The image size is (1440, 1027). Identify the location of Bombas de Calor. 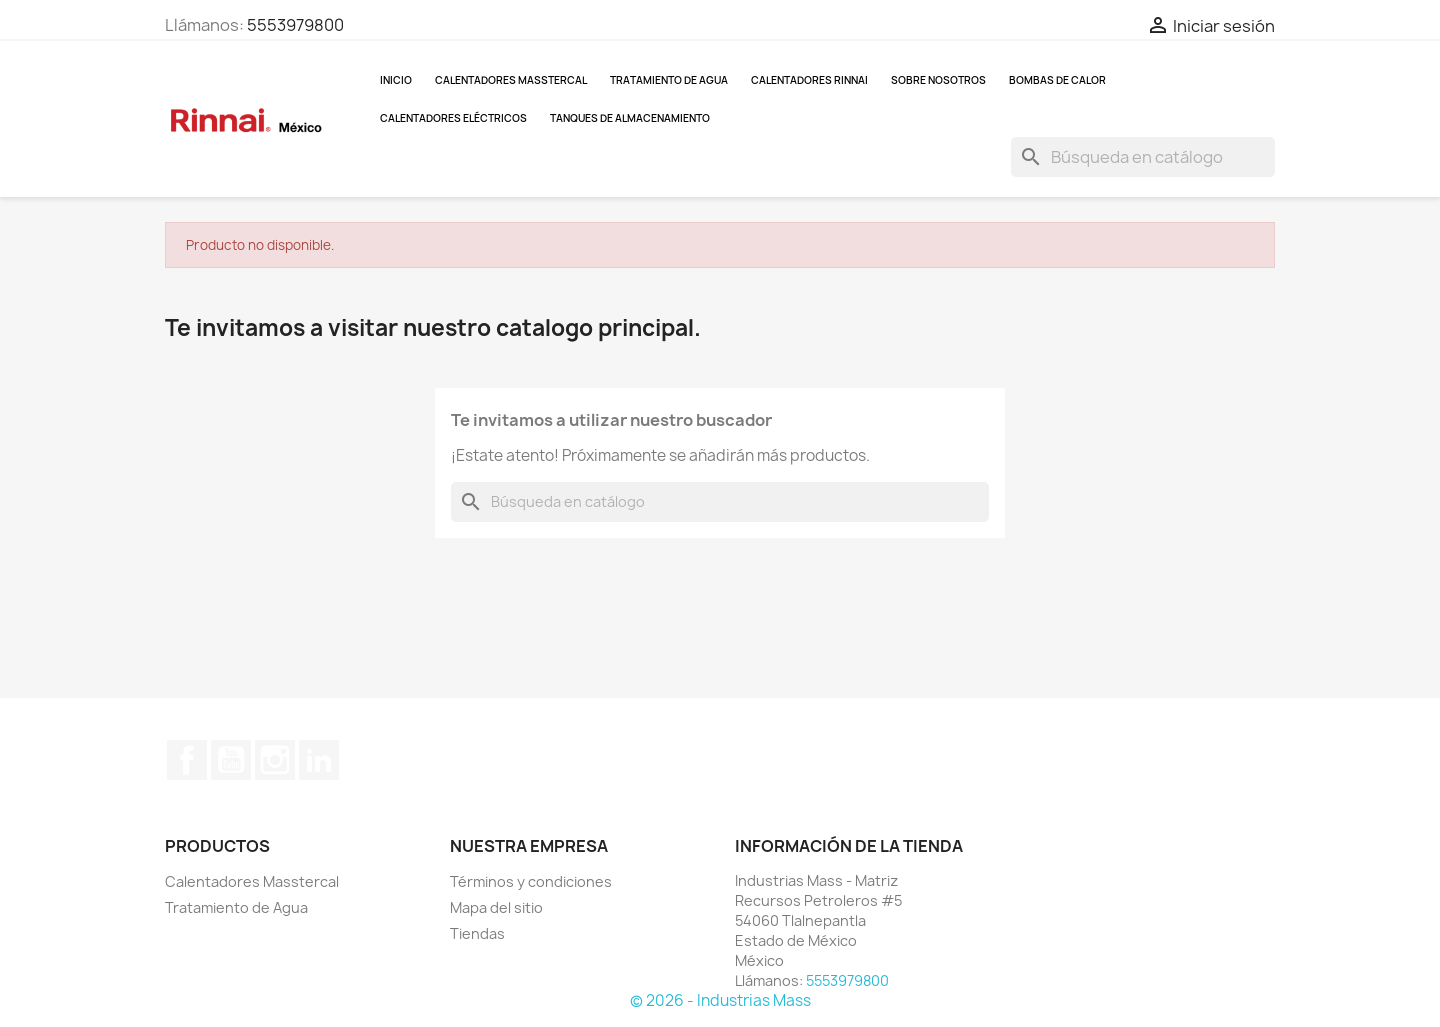
(1057, 80).